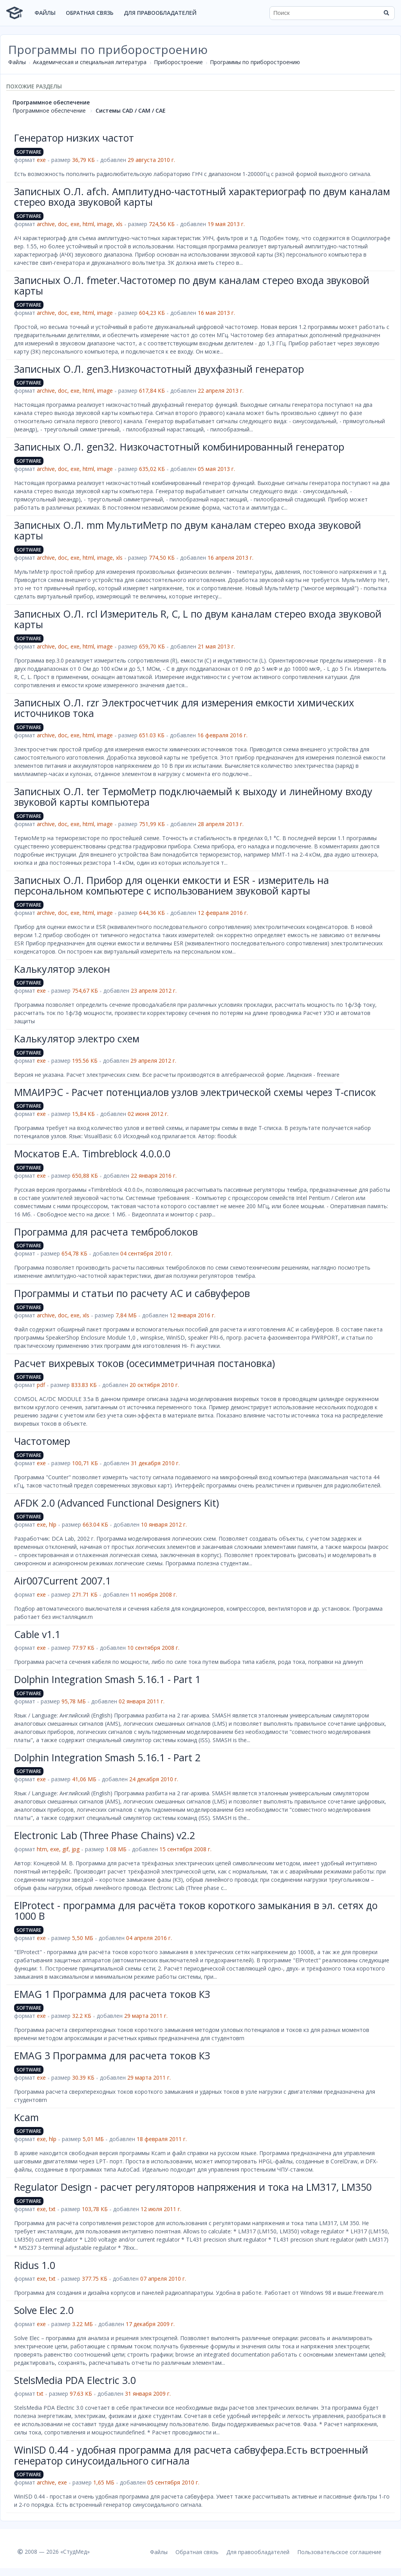 The width and height of the screenshot is (401, 2576). Describe the element at coordinates (90, 12) in the screenshot. I see `Обратная связь` at that location.